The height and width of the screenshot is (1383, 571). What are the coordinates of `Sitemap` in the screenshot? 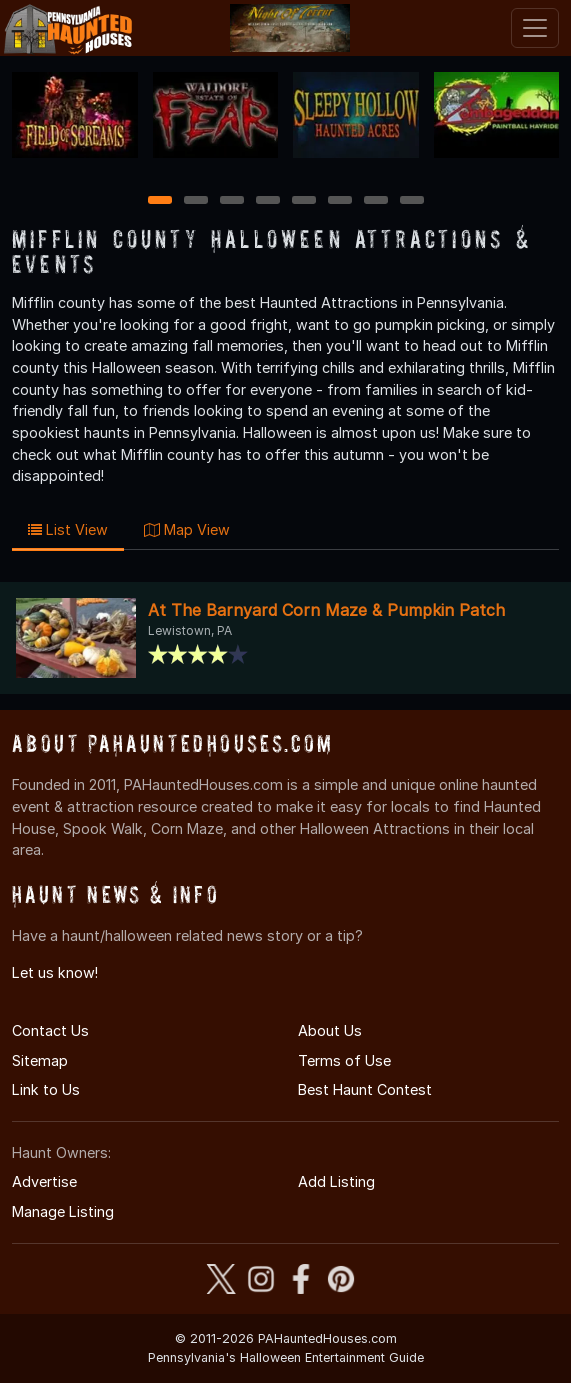 It's located at (40, 1060).